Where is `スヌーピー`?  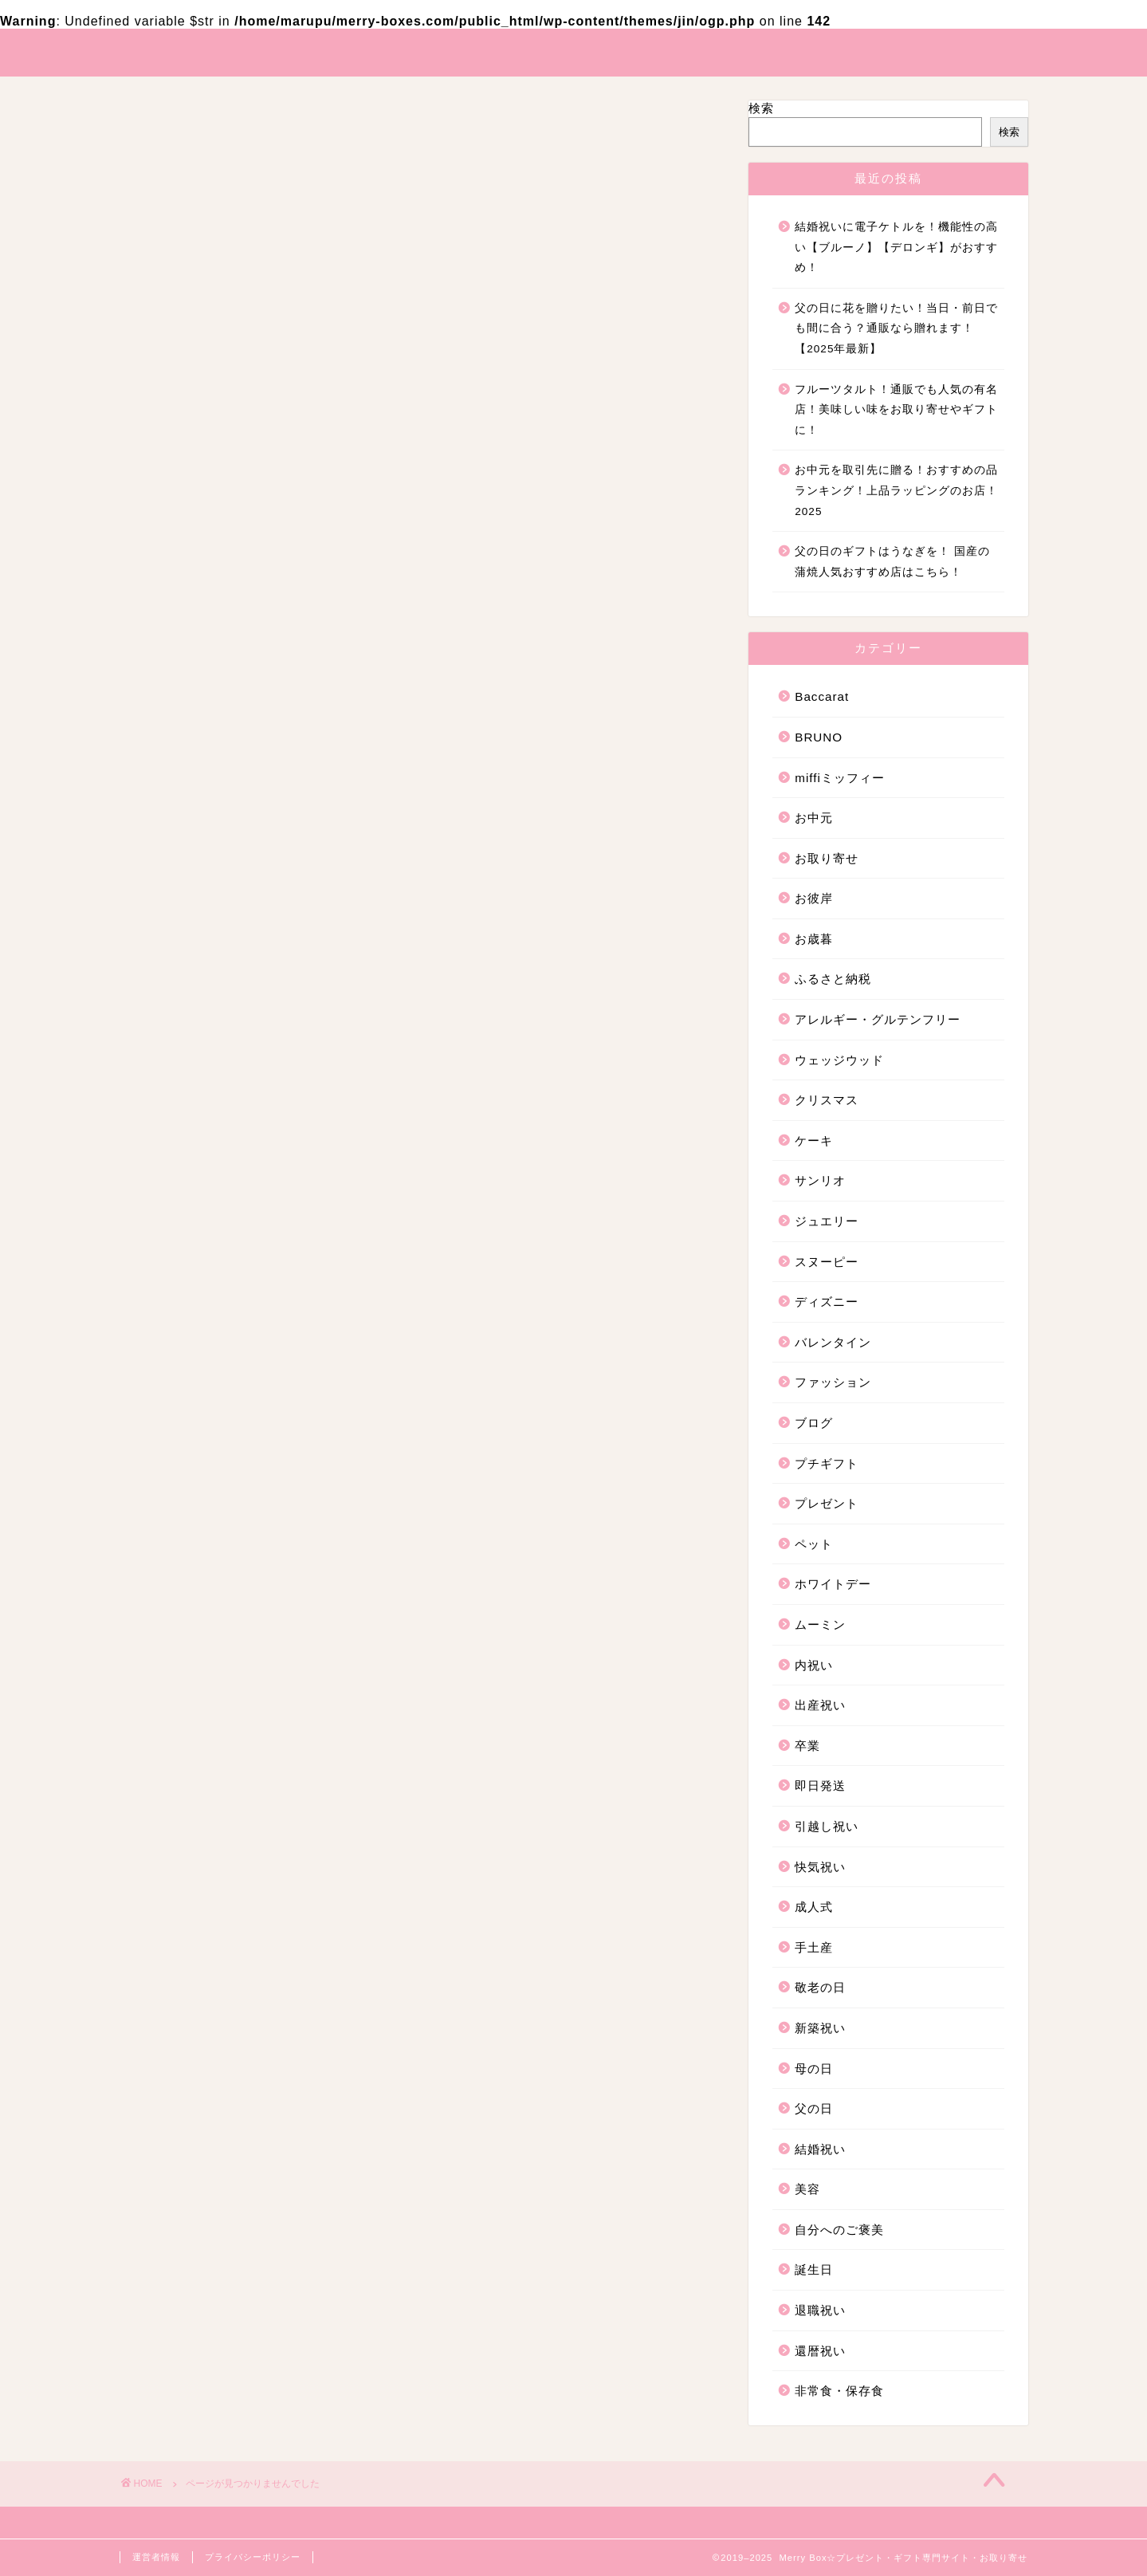
スヌーピー is located at coordinates (219, 1126).